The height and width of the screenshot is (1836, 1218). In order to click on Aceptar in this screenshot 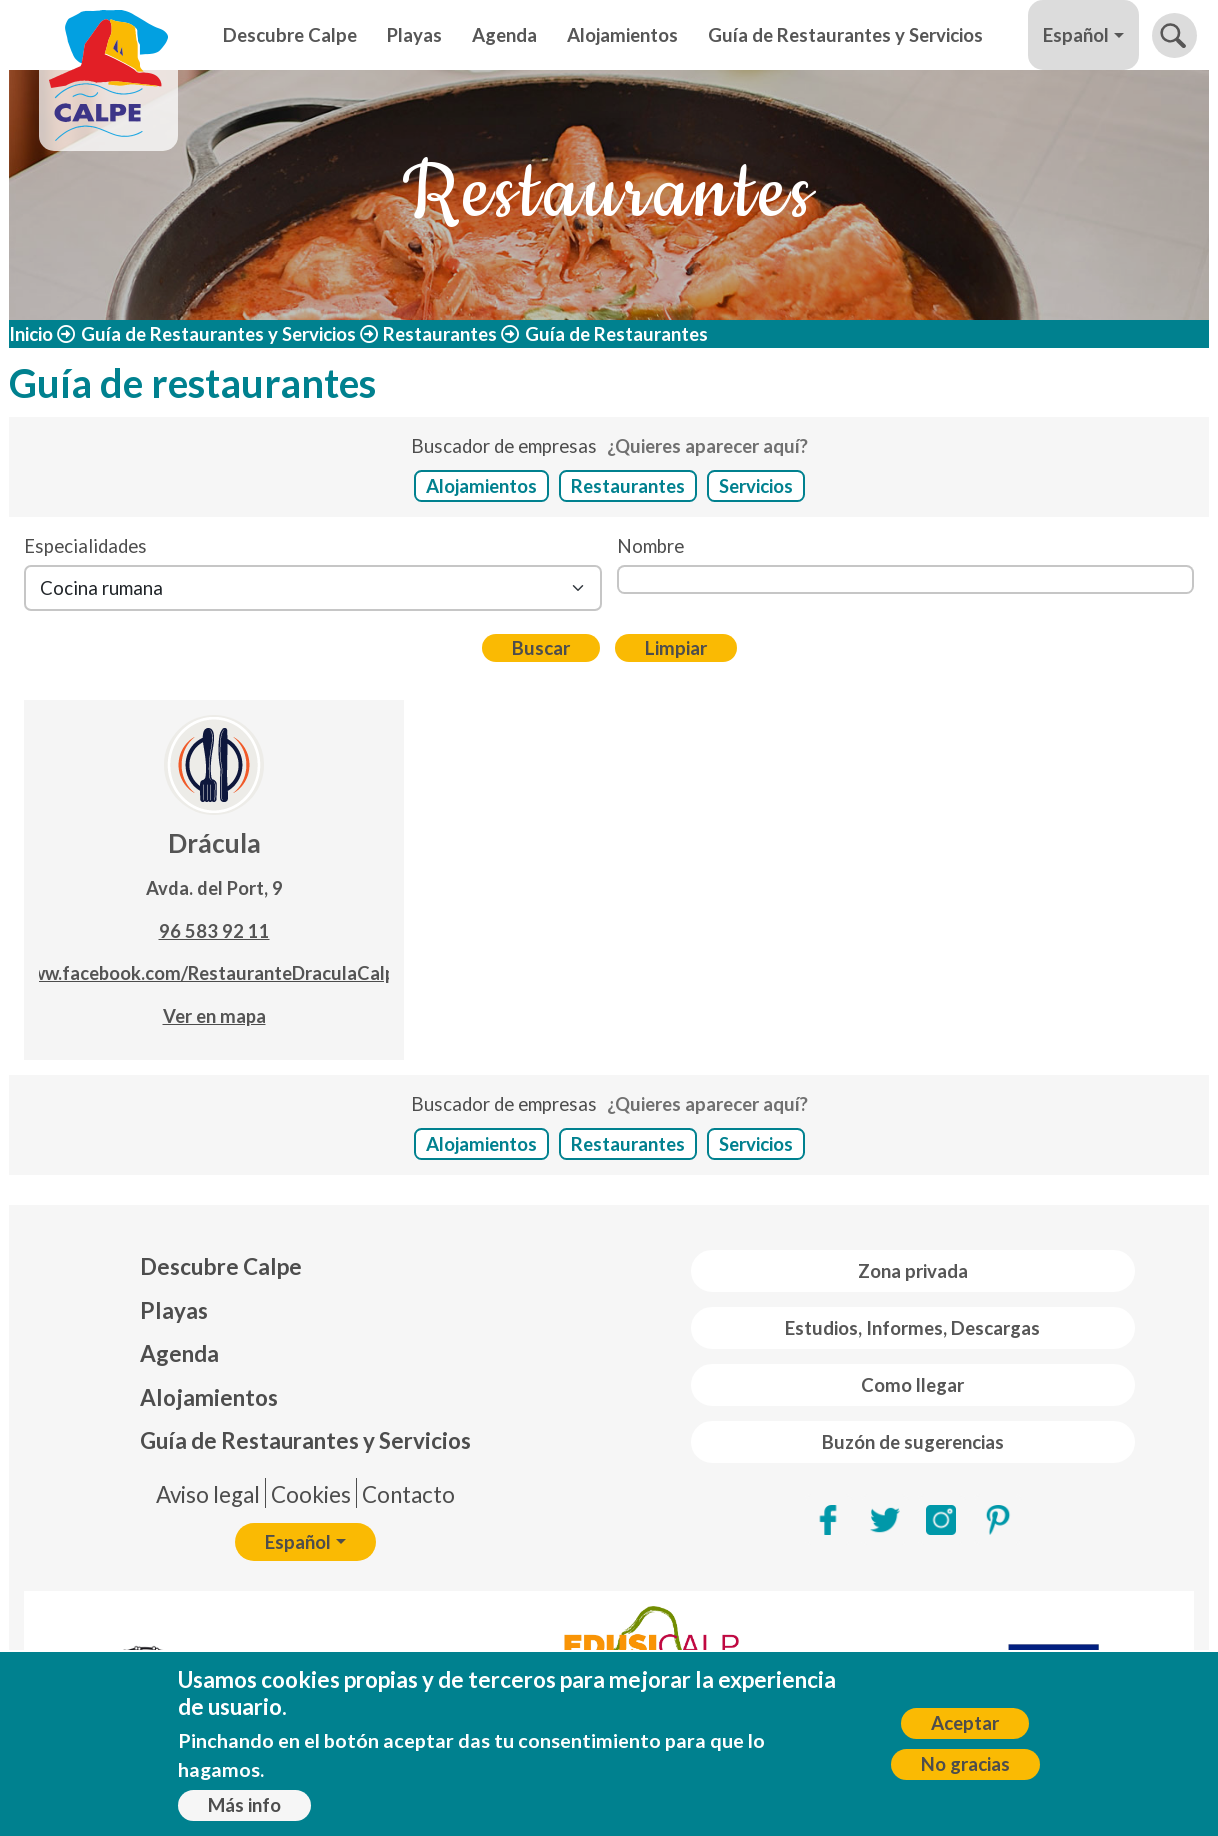, I will do `click(965, 1723)`.